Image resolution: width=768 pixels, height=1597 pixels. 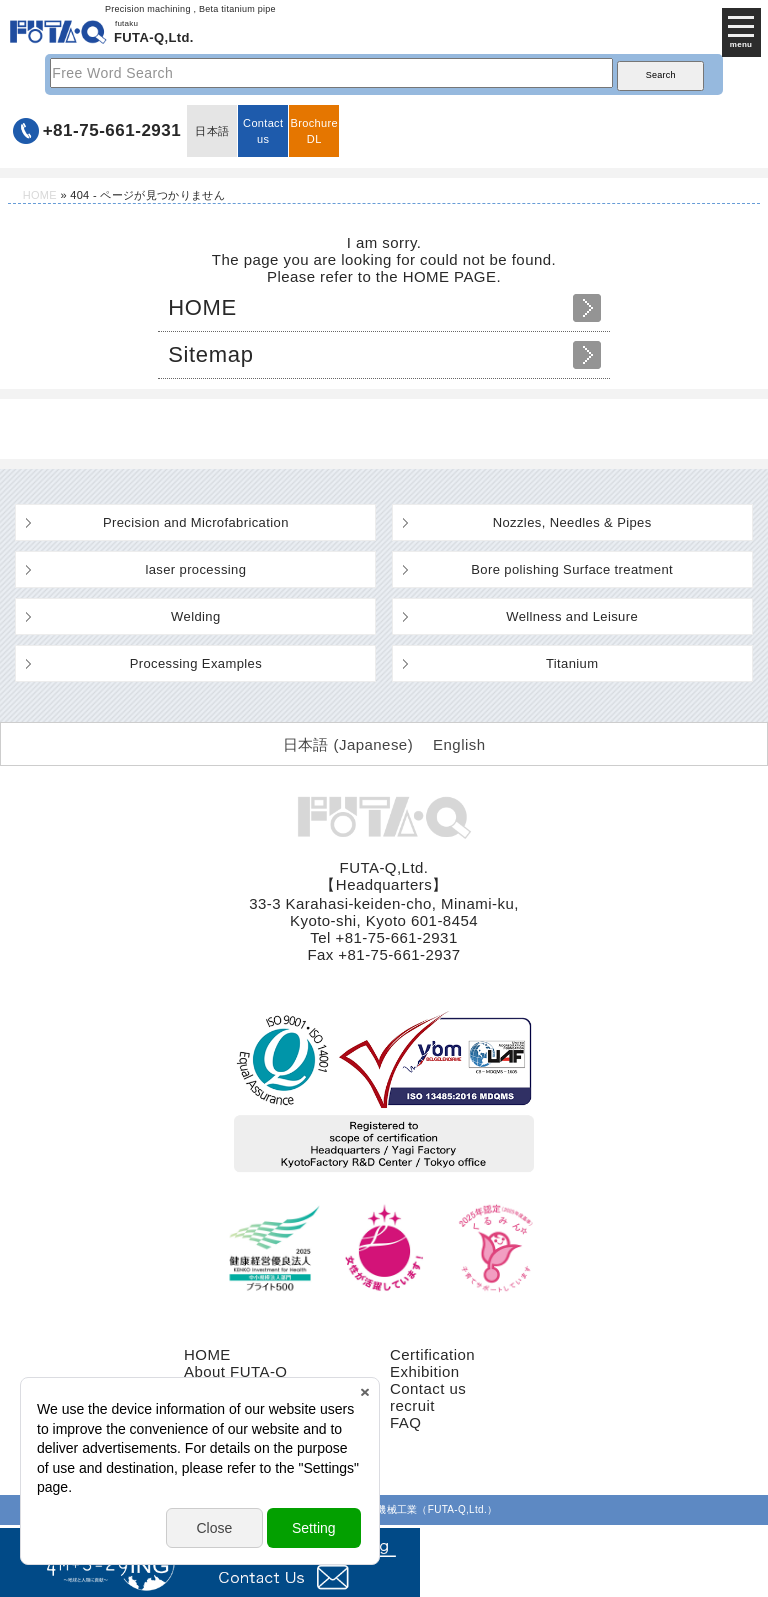 I want to click on [Switch to English (English)], so click(x=459, y=744).